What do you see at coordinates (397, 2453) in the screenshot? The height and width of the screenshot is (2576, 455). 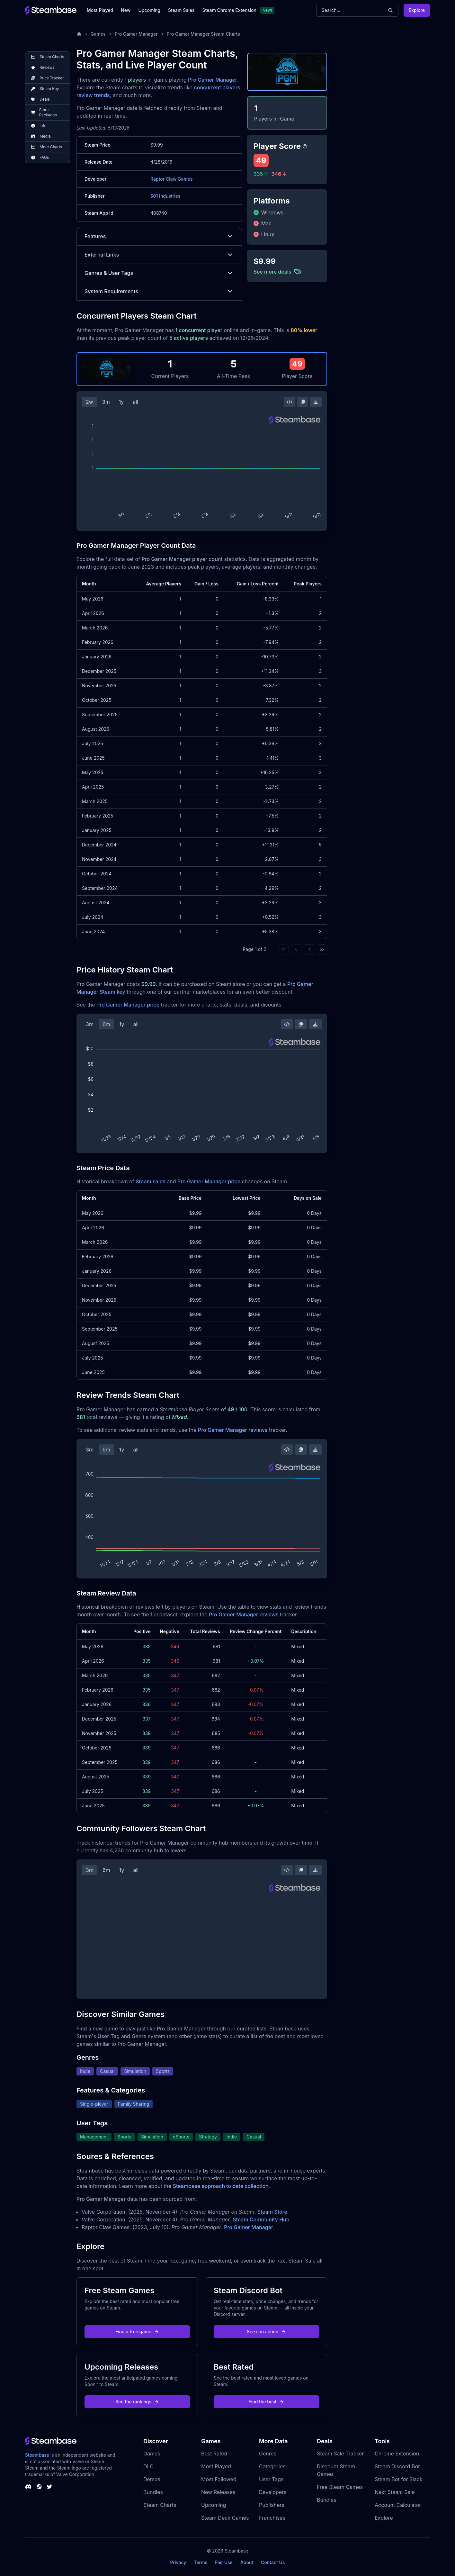 I see `Chrome Extension` at bounding box center [397, 2453].